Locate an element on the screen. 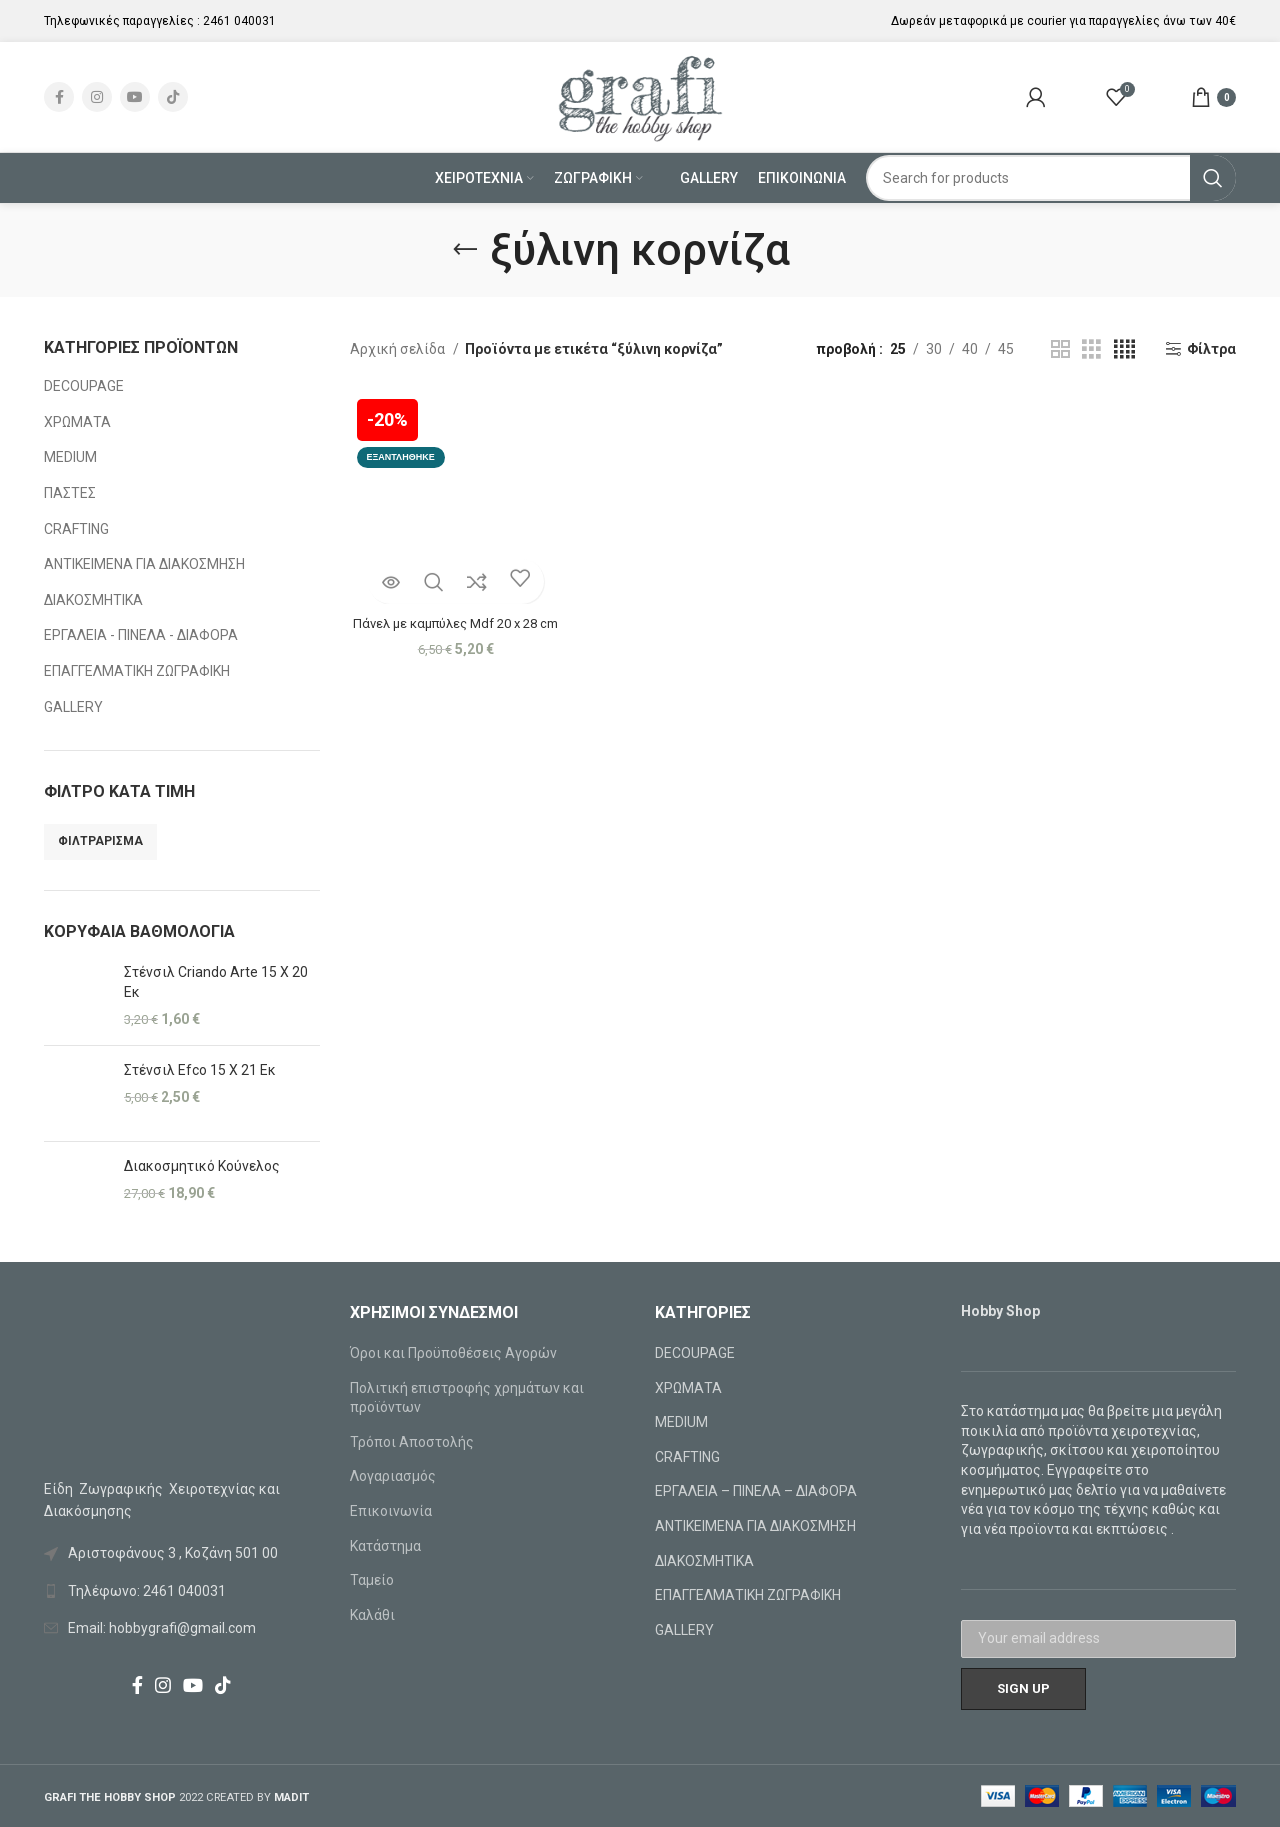 This screenshot has width=1280, height=1827. [Go back] is located at coordinates (465, 250).